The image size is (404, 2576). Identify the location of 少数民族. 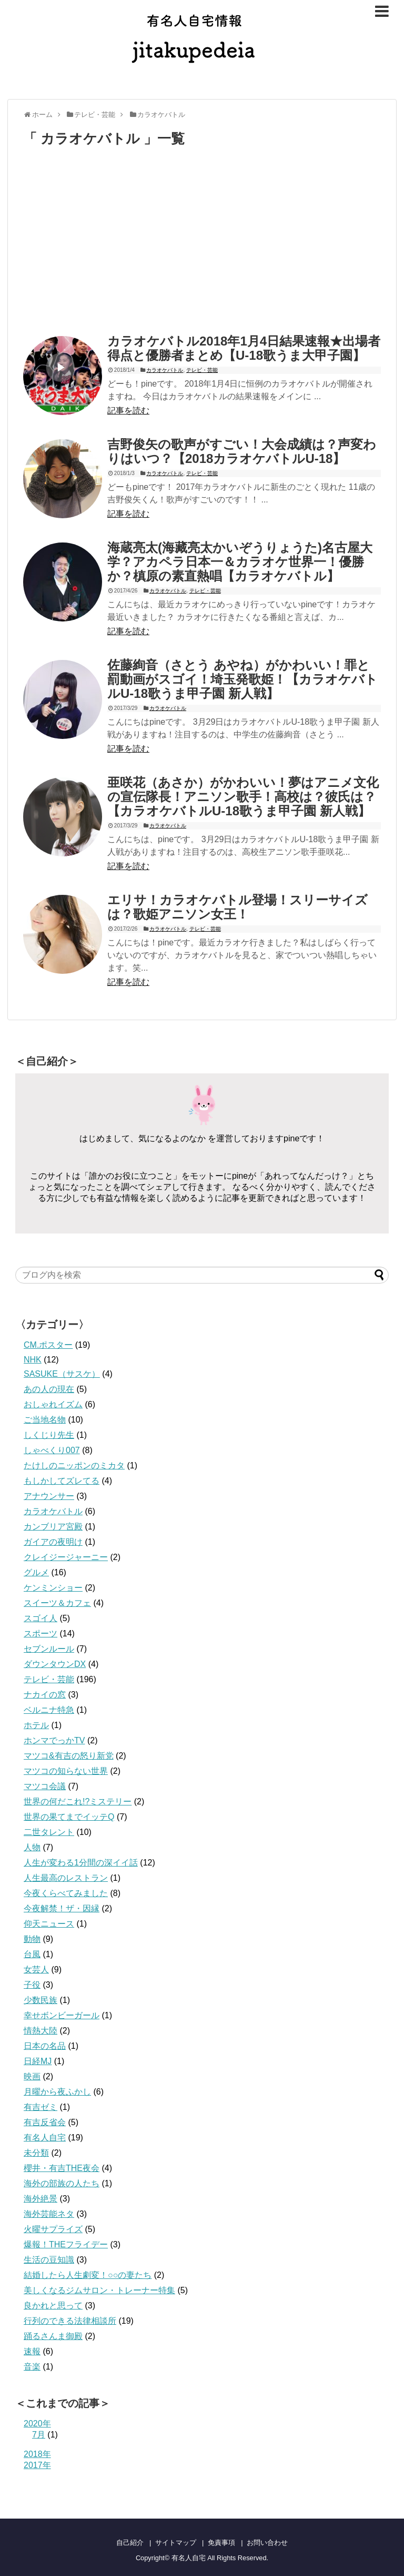
(40, 2000).